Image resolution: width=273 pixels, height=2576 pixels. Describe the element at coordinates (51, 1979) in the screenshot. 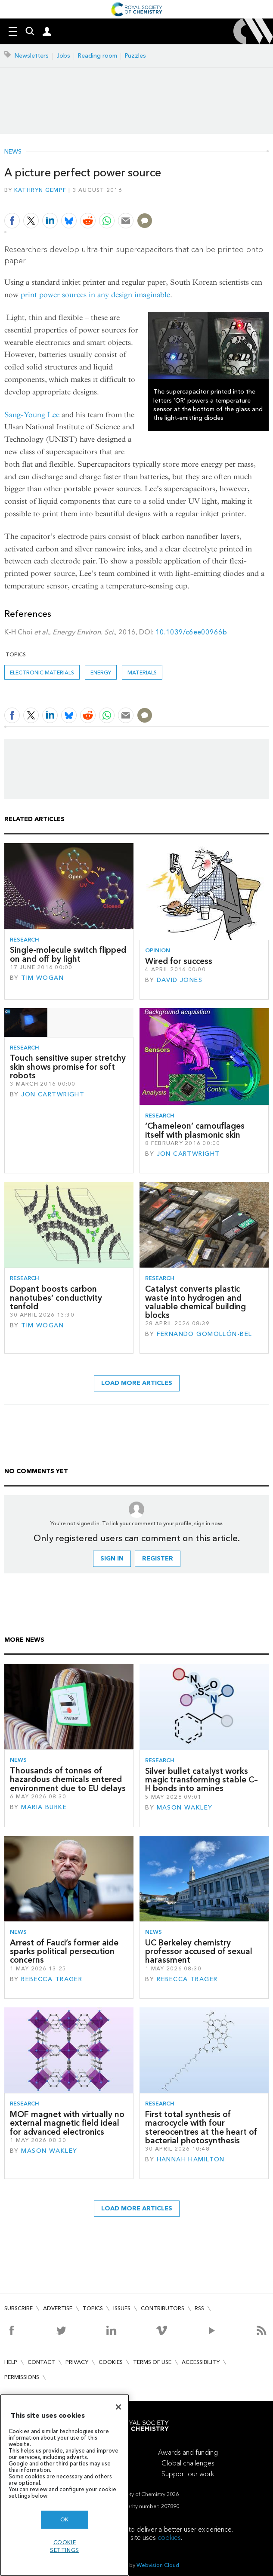

I see `Rebecca Trager` at that location.